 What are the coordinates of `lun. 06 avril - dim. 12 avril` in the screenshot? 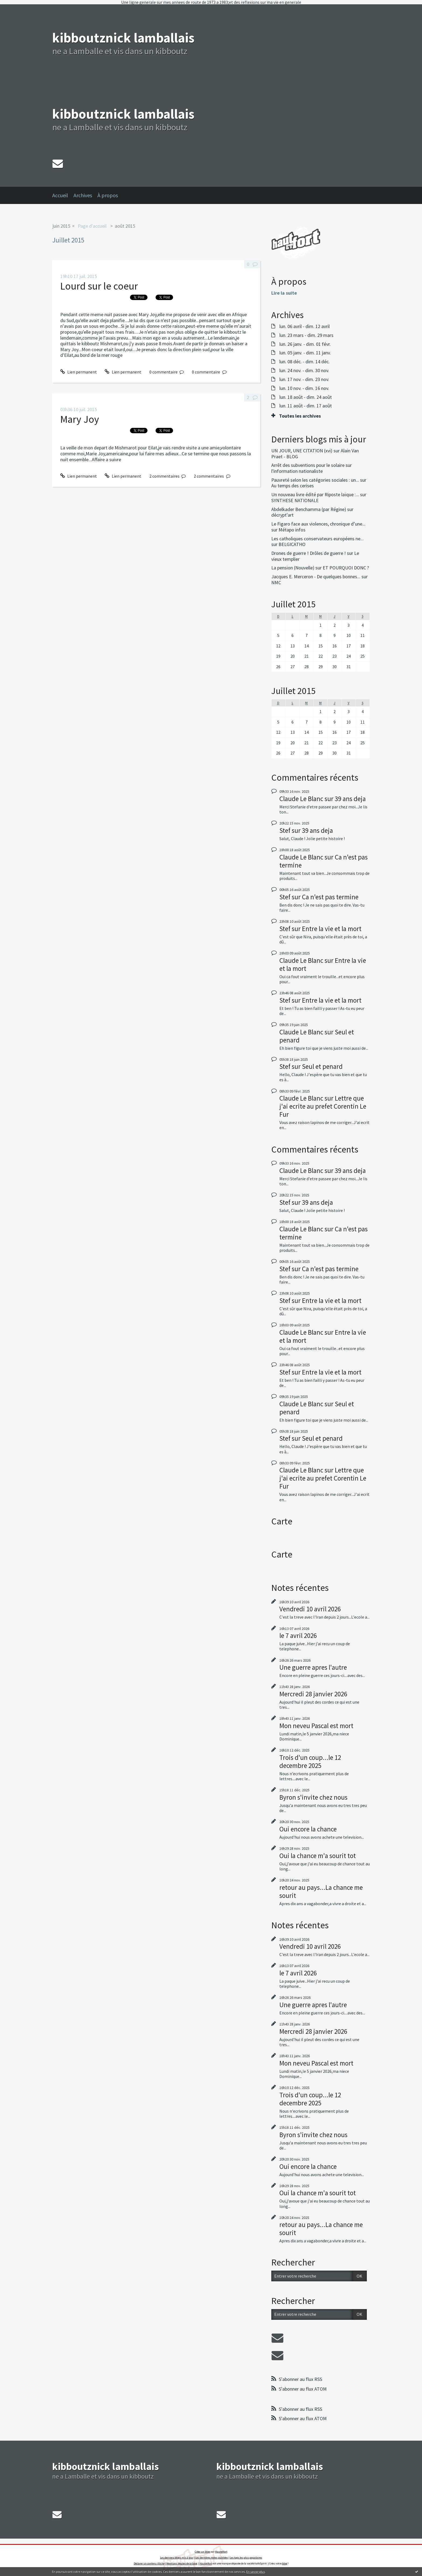 It's located at (304, 326).